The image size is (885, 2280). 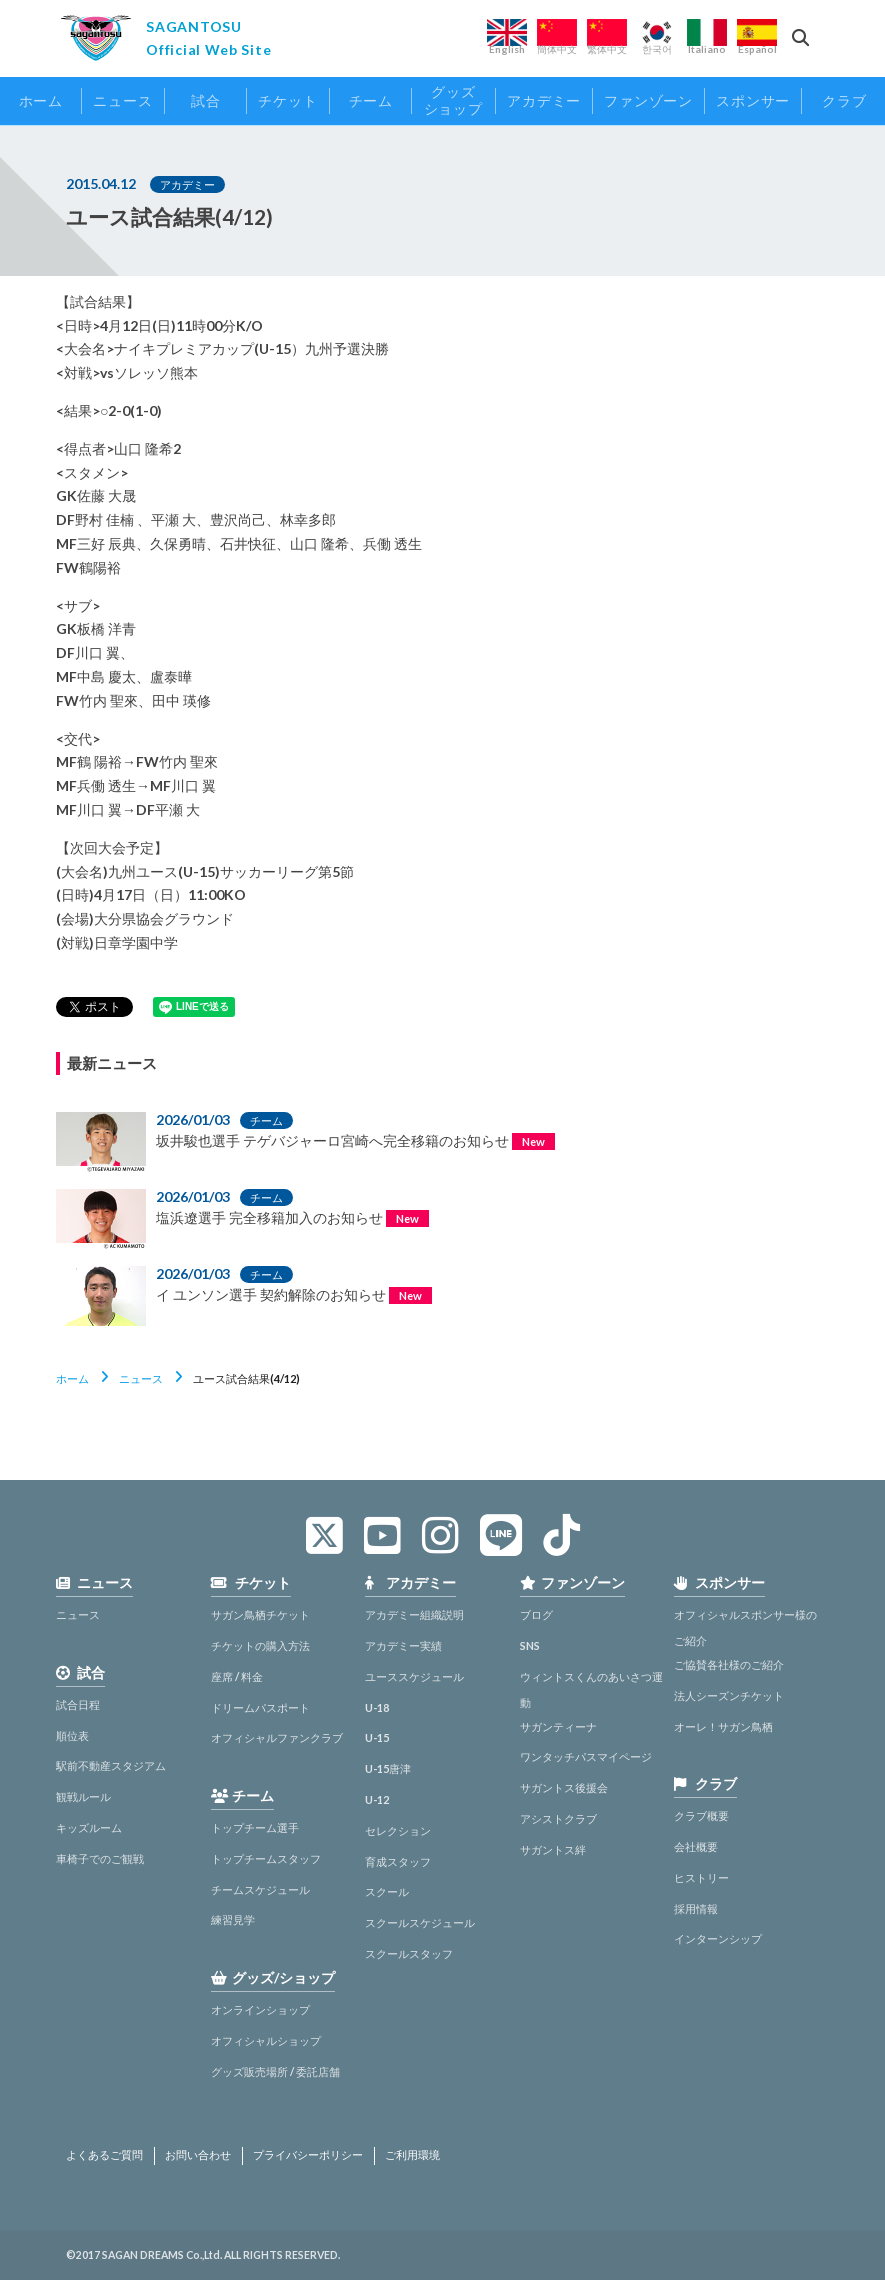 I want to click on 順位表, so click(x=72, y=1735).